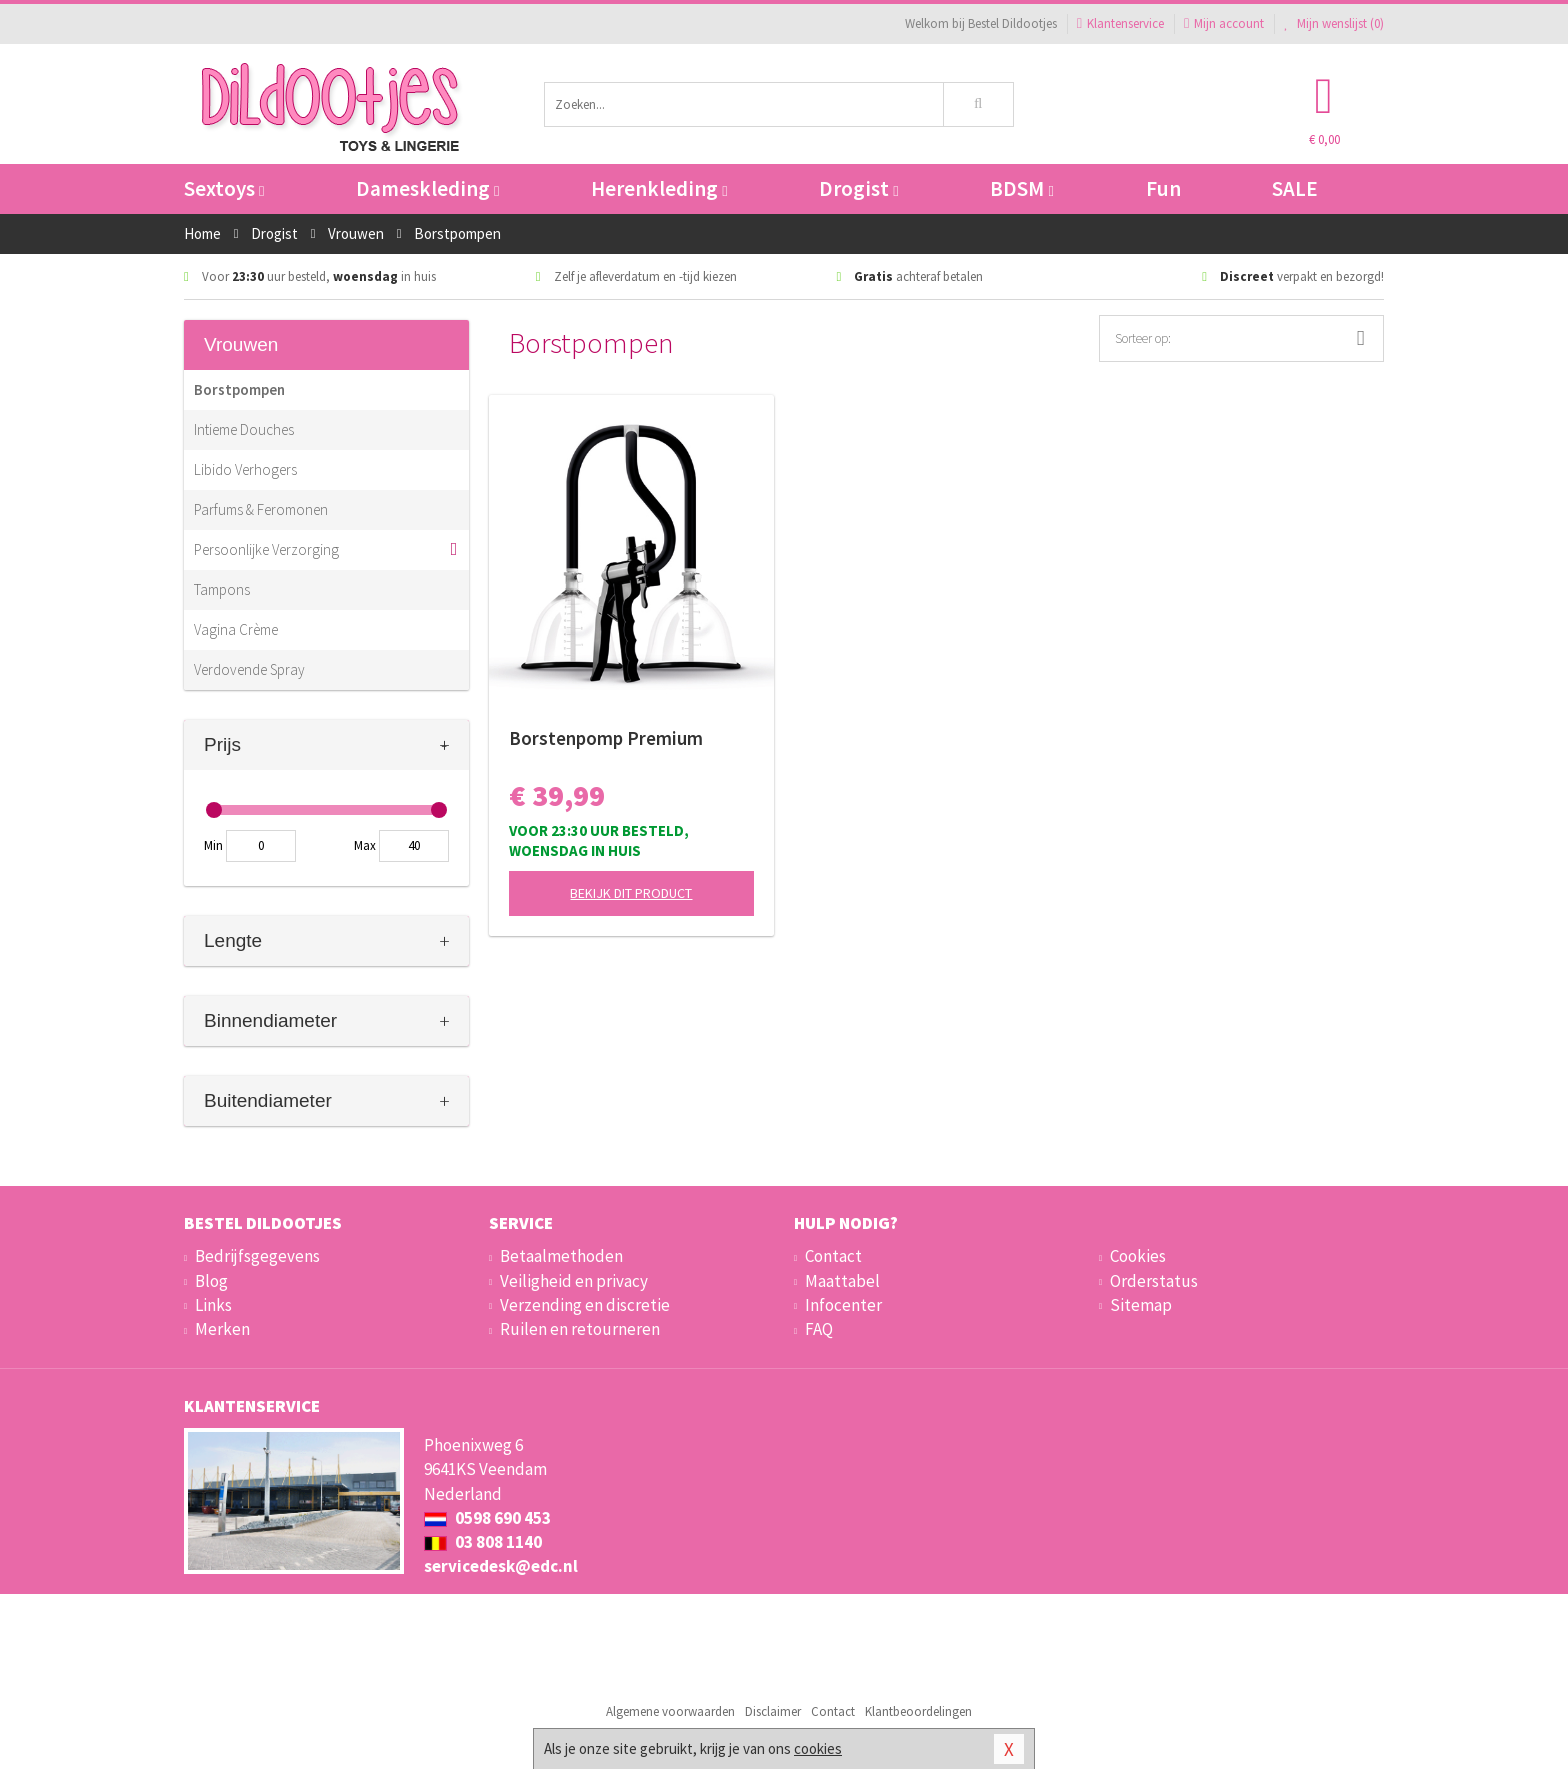  What do you see at coordinates (858, 188) in the screenshot?
I see `Drogist` at bounding box center [858, 188].